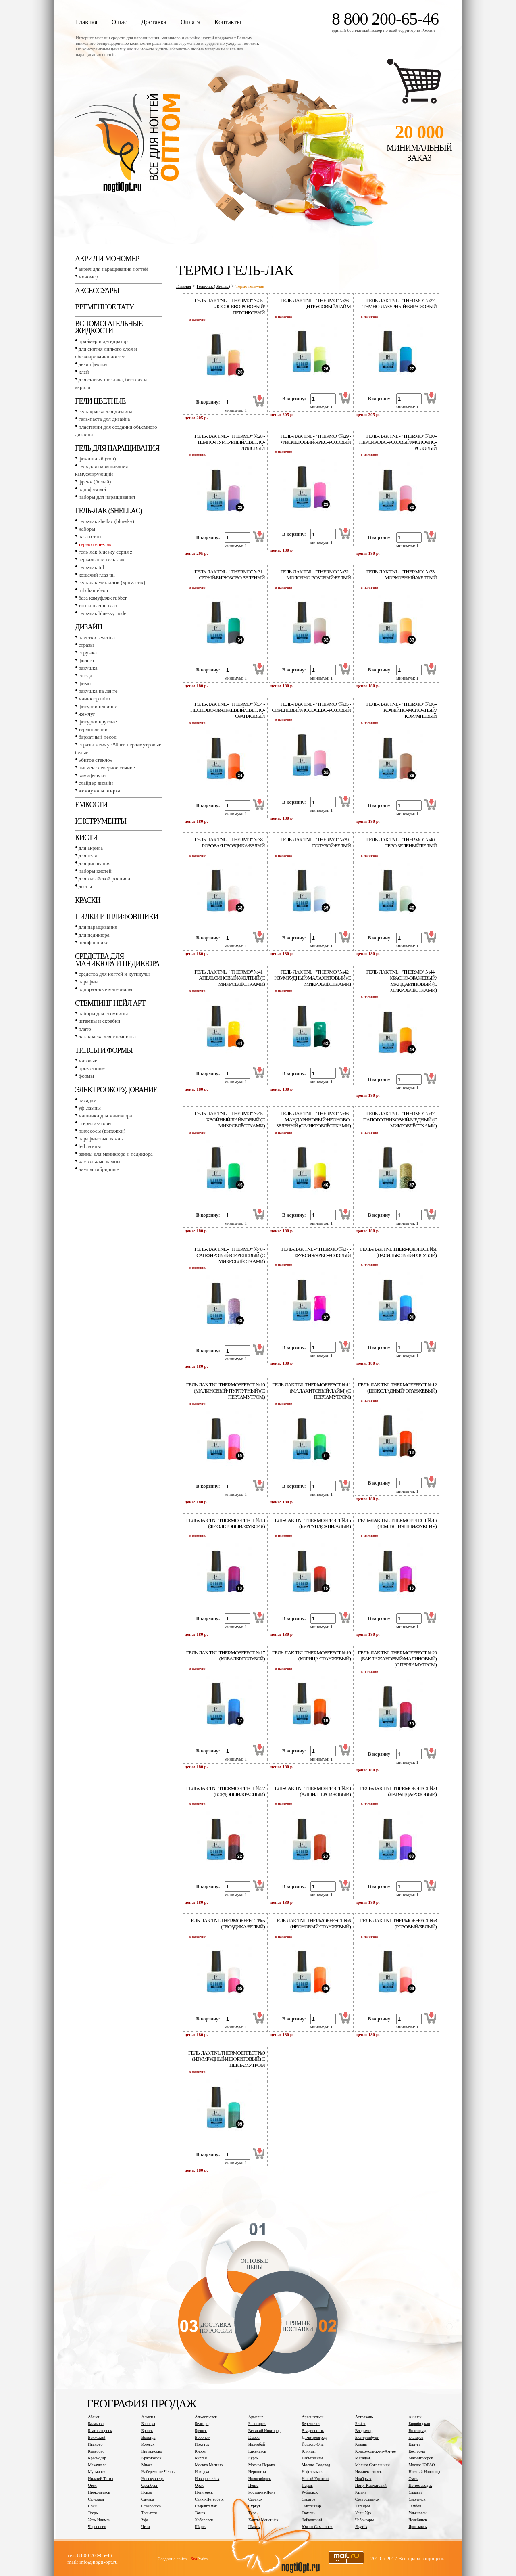 The height and width of the screenshot is (2576, 516). Describe the element at coordinates (116, 1090) in the screenshot. I see `Электрооборудование` at that location.